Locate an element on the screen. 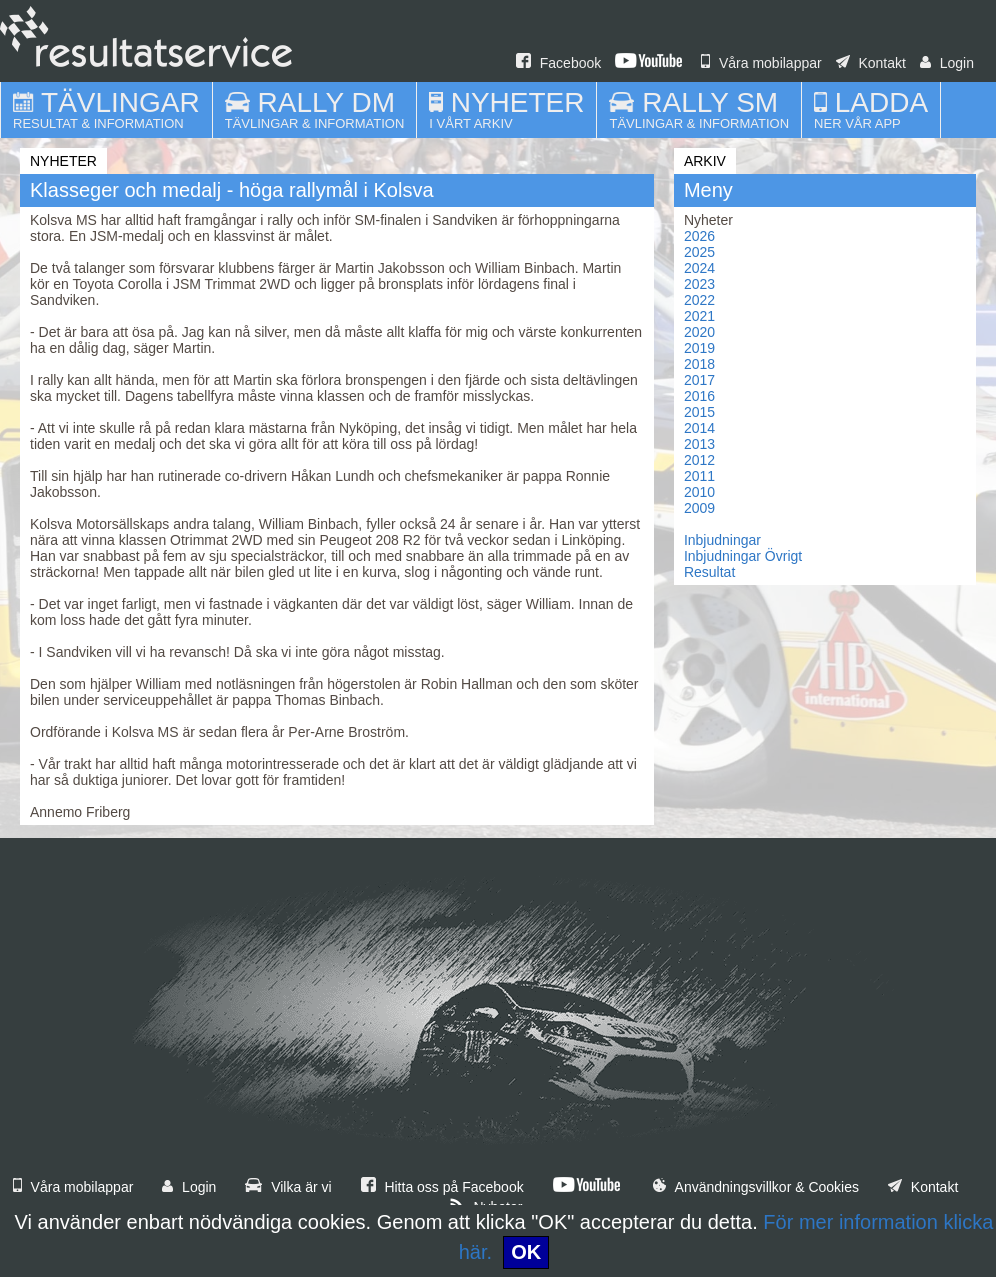  Inbjudningar is located at coordinates (722, 540).